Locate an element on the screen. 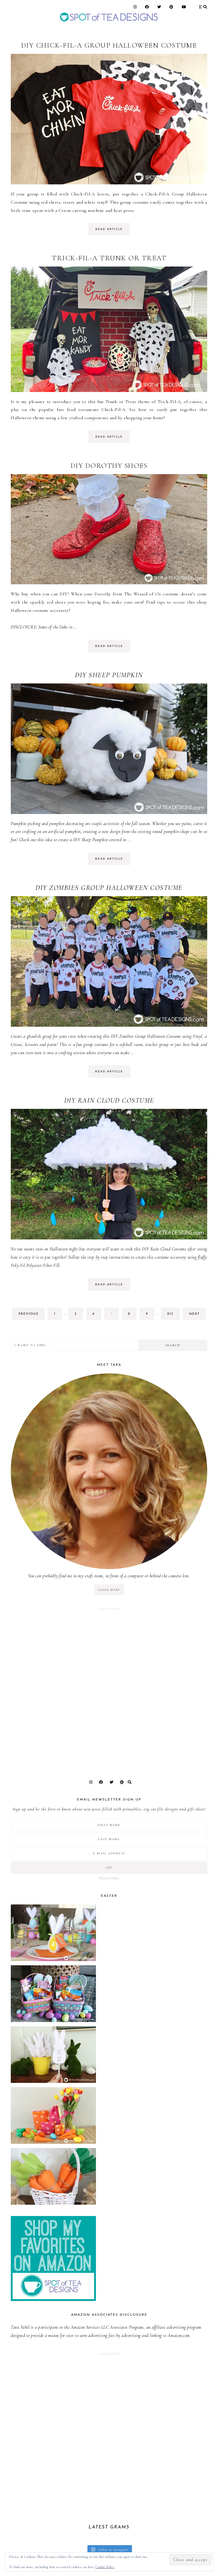  previous is located at coordinates (28, 1314).